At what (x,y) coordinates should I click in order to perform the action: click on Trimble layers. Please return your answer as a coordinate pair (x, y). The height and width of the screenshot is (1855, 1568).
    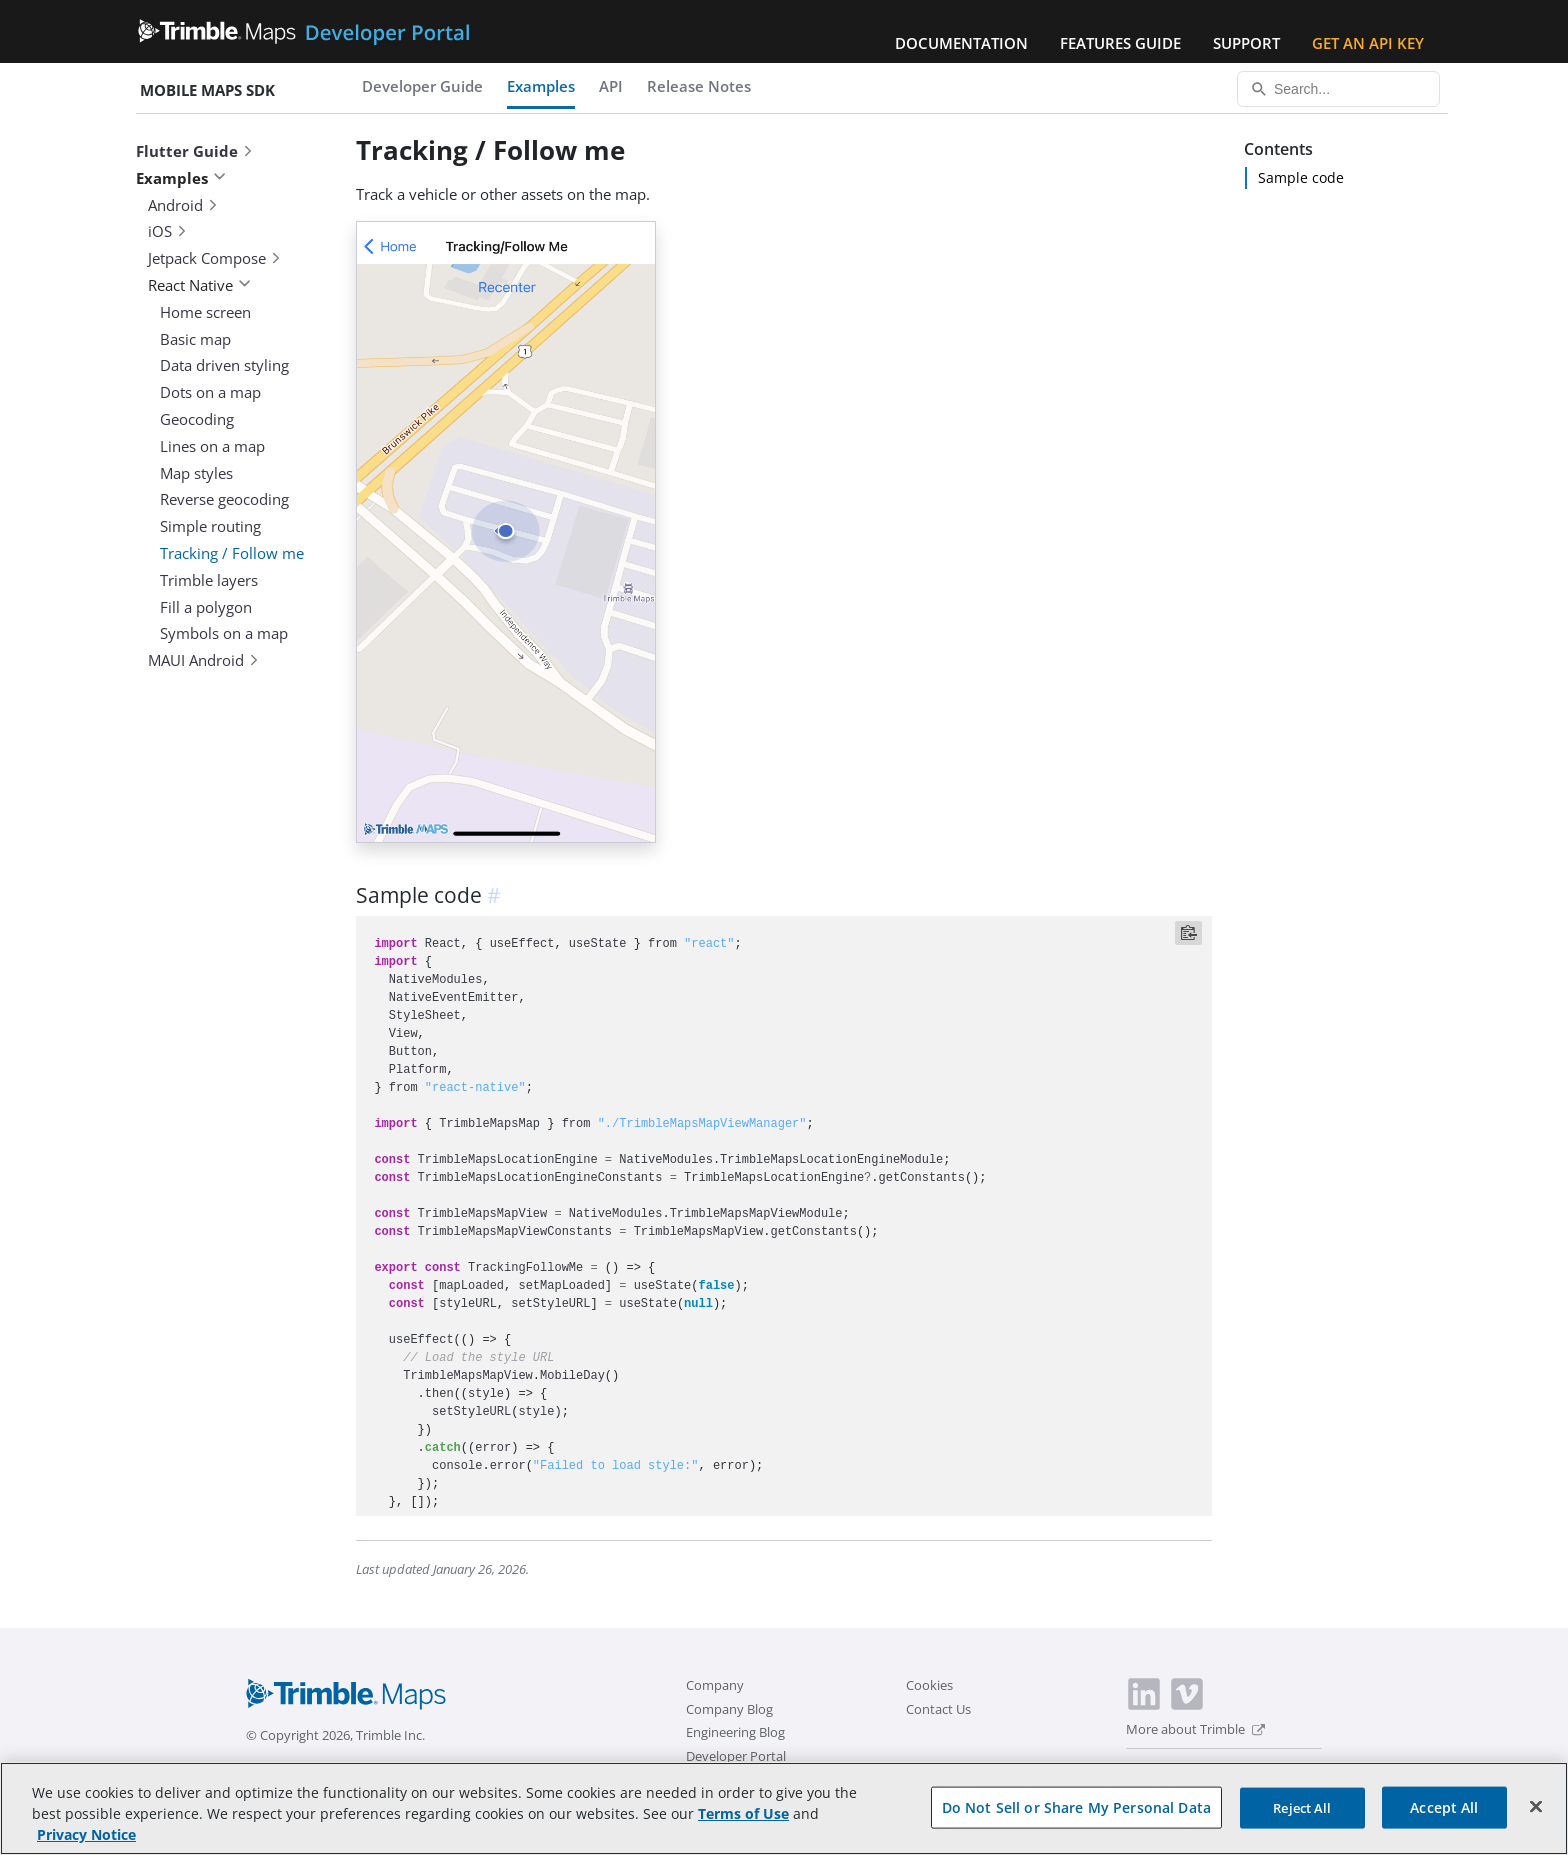
    Looking at the image, I should click on (209, 580).